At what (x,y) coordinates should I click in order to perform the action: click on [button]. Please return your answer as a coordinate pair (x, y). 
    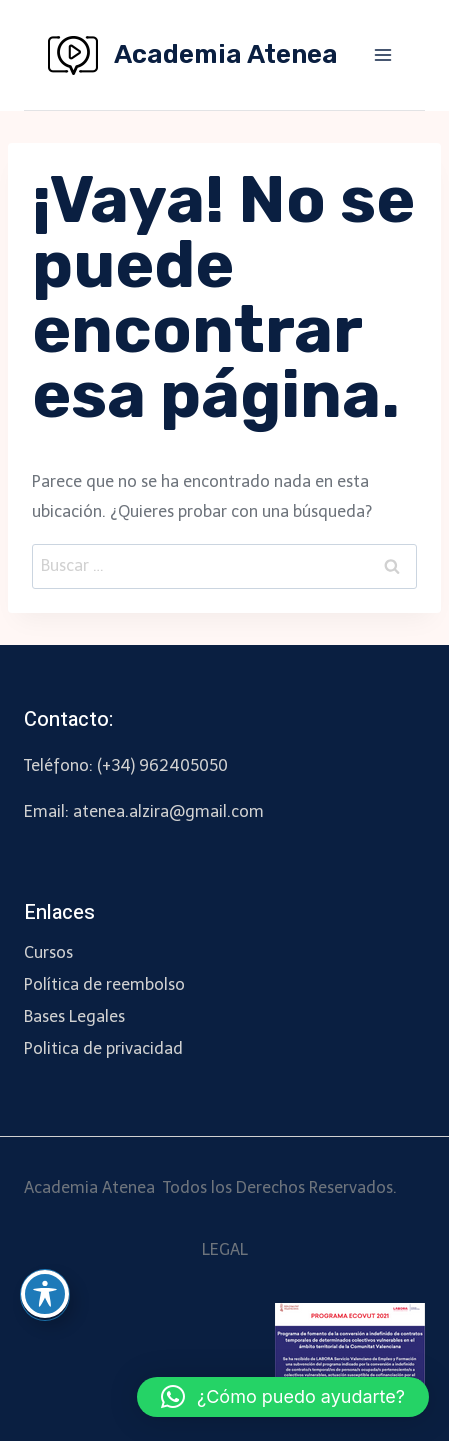
    Looking at the image, I should click on (283, 1397).